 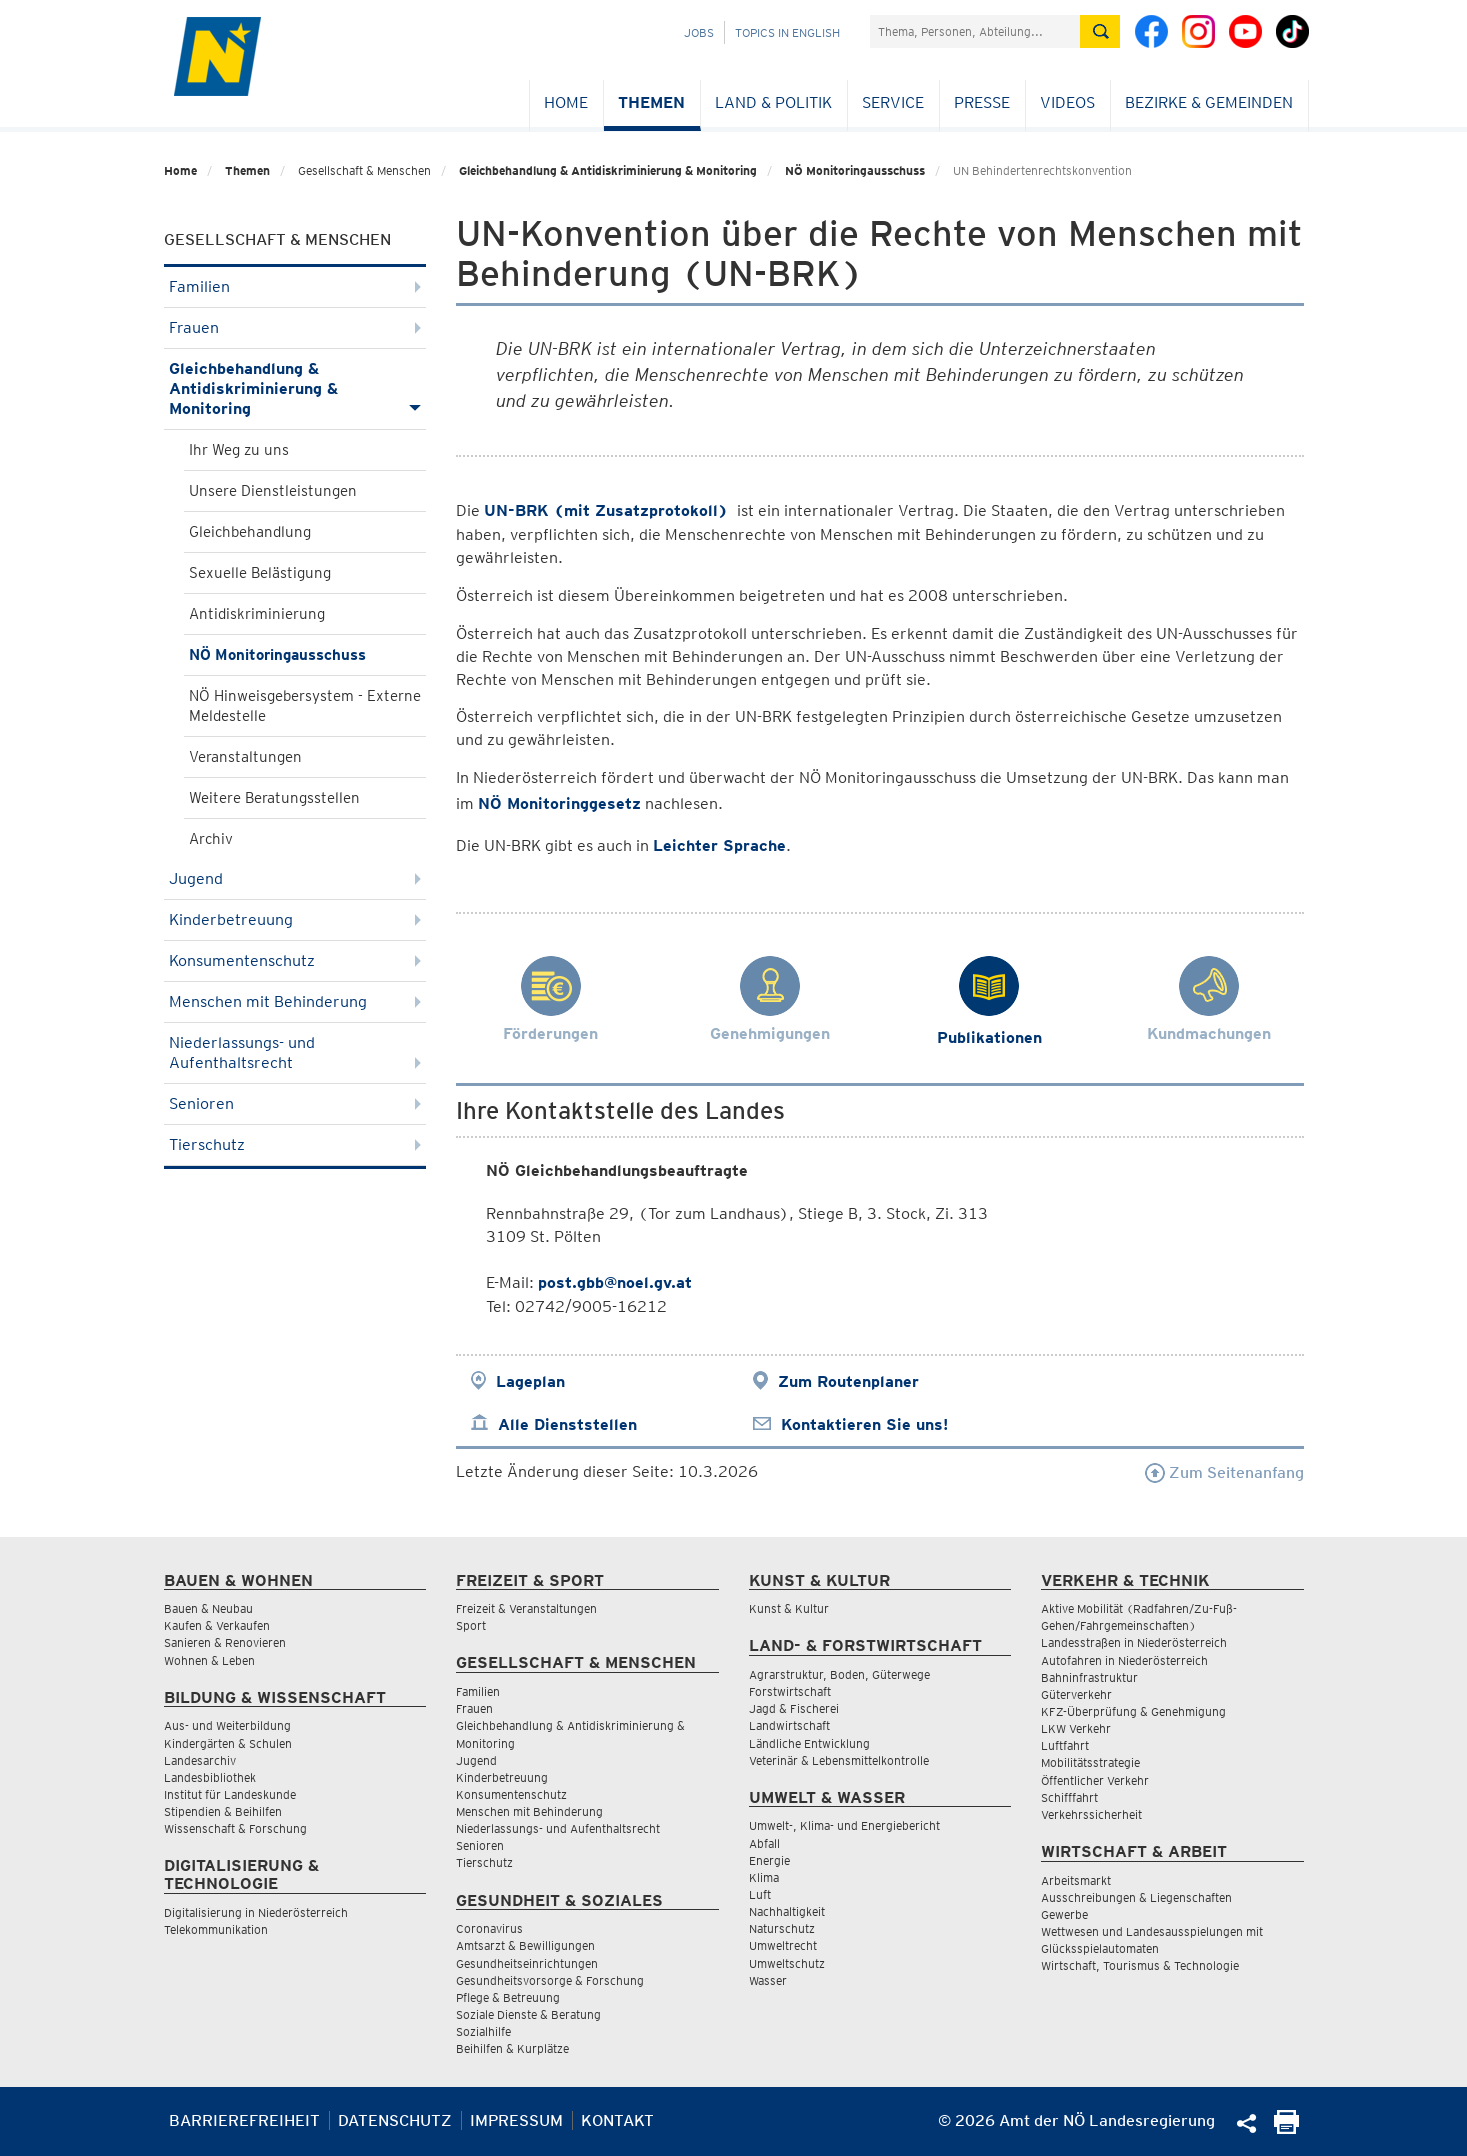 I want to click on Veranstaltungen, so click(x=245, y=757).